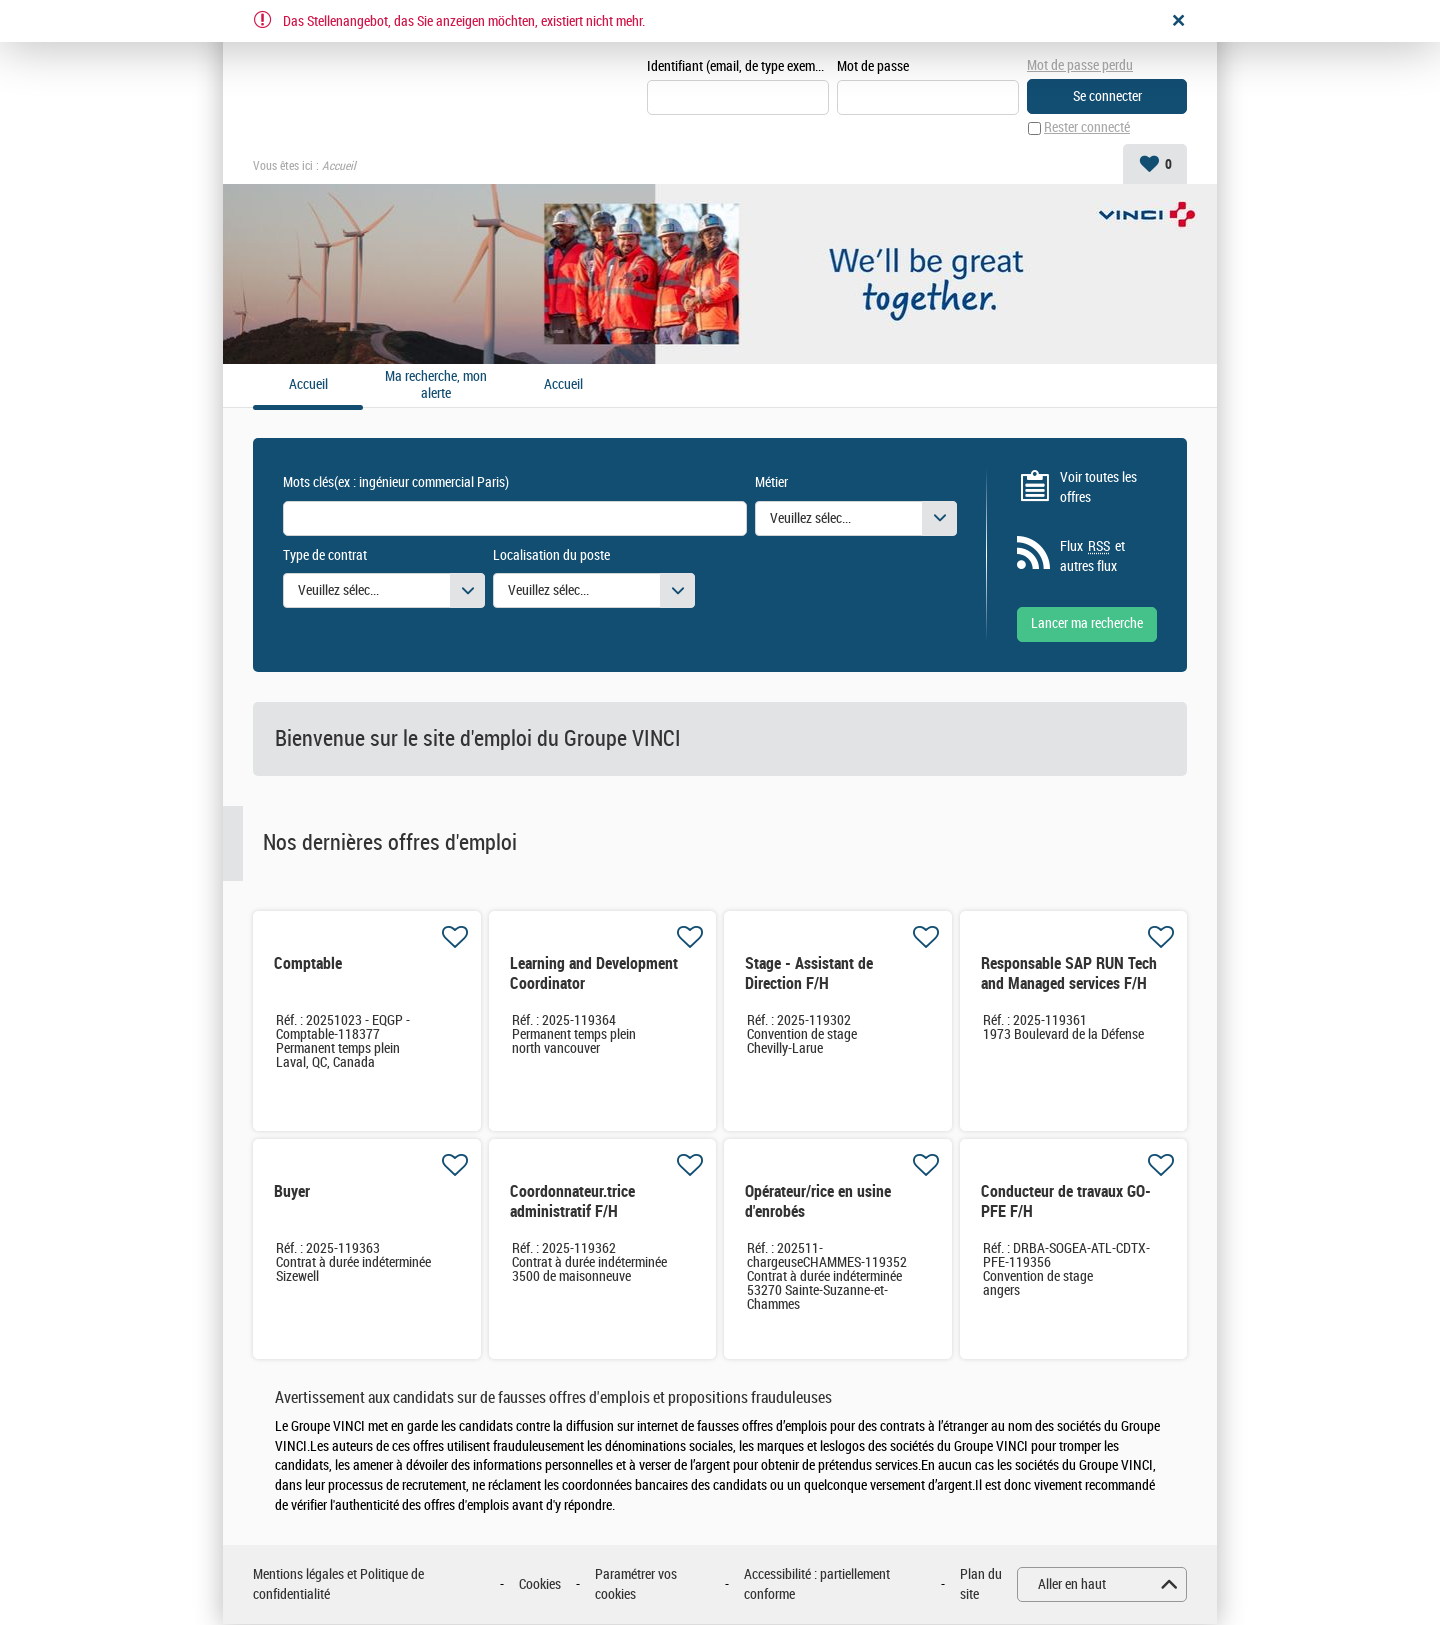  I want to click on Buyer, so click(292, 1192).